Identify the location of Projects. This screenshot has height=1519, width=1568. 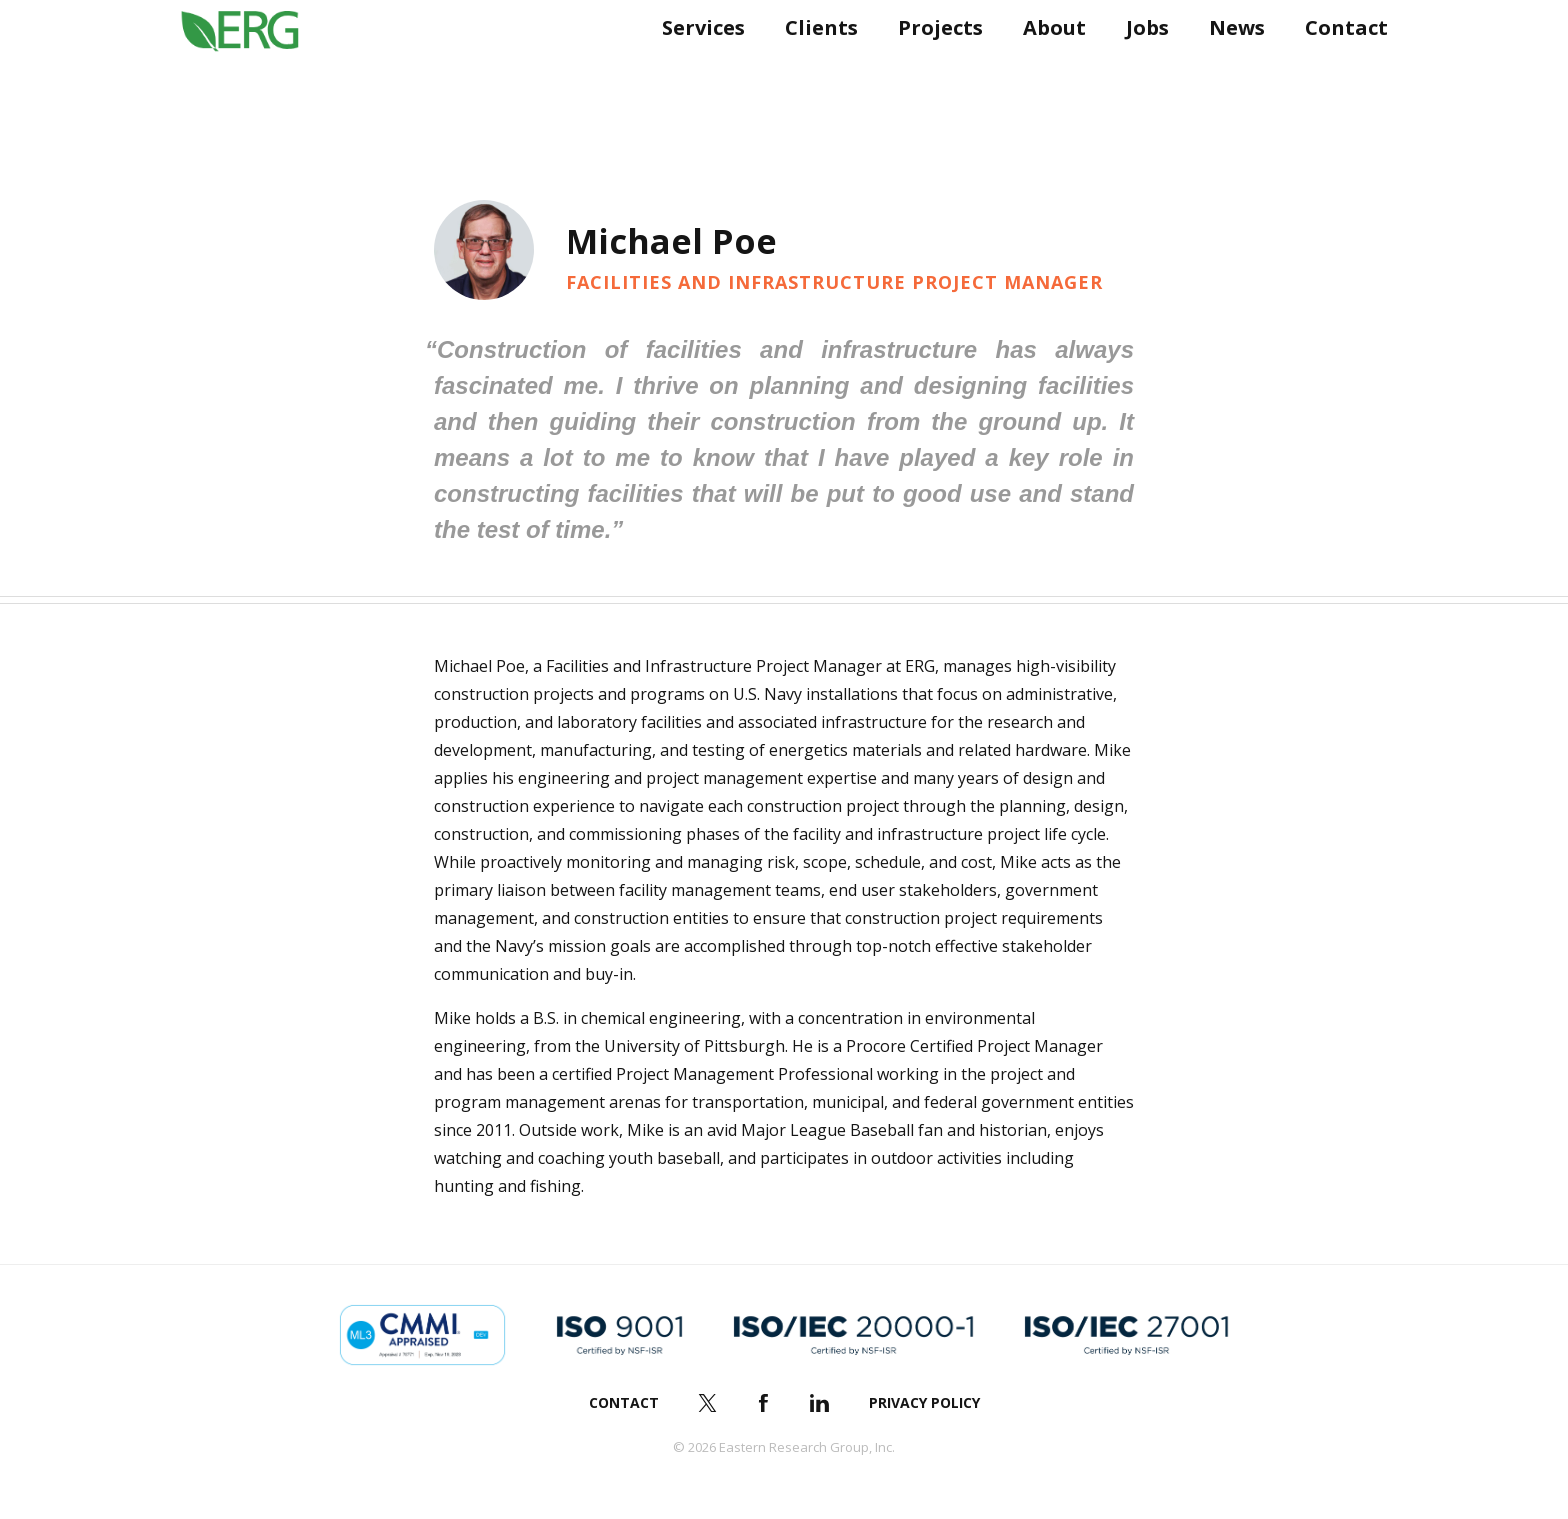
(932, 67).